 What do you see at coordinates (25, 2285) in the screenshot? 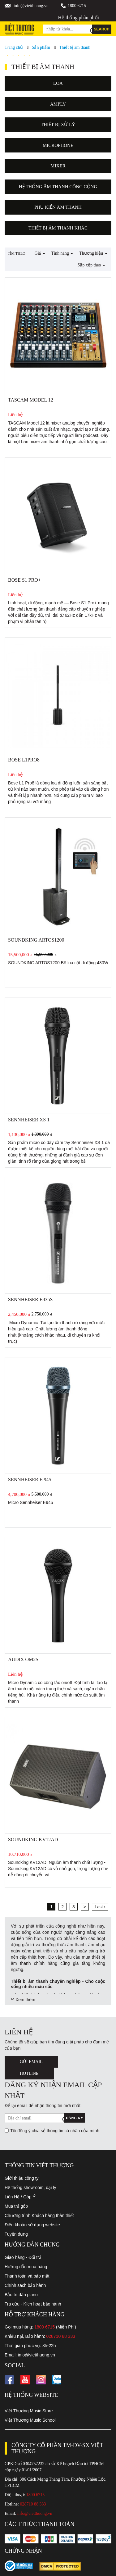
I see `Chính sách bảo hành` at bounding box center [25, 2285].